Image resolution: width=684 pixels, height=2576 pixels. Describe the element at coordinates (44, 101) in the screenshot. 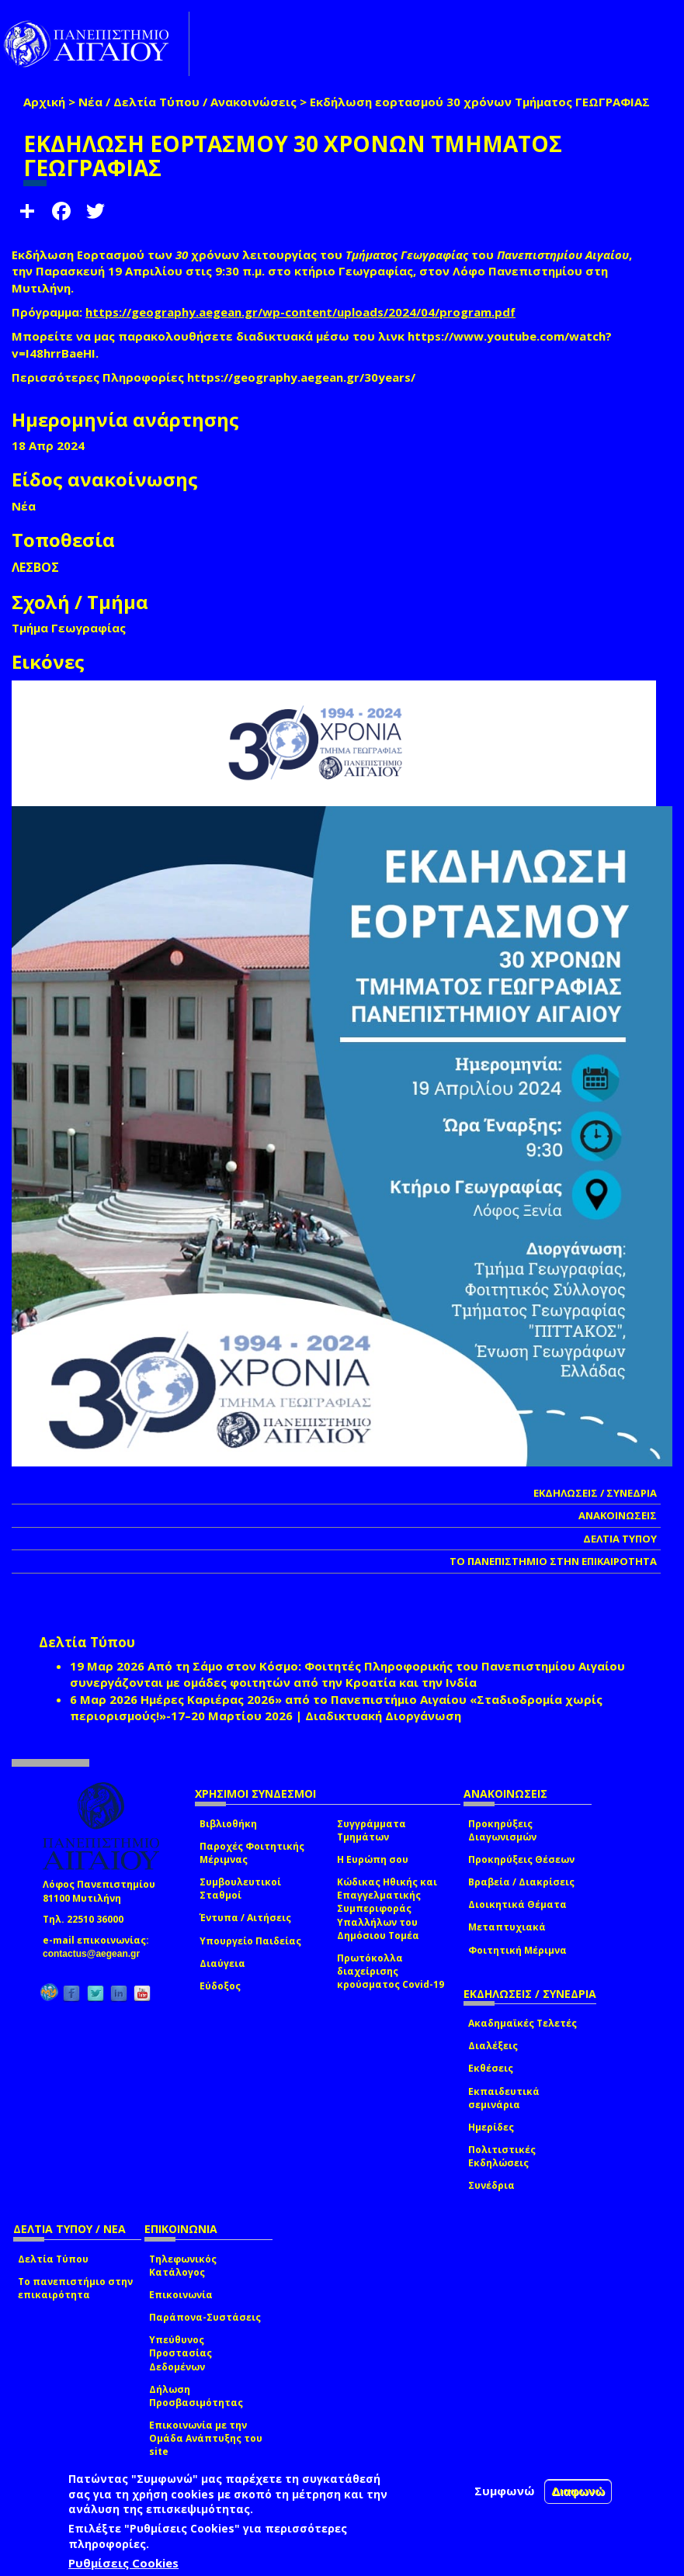

I see `Αρχική` at that location.